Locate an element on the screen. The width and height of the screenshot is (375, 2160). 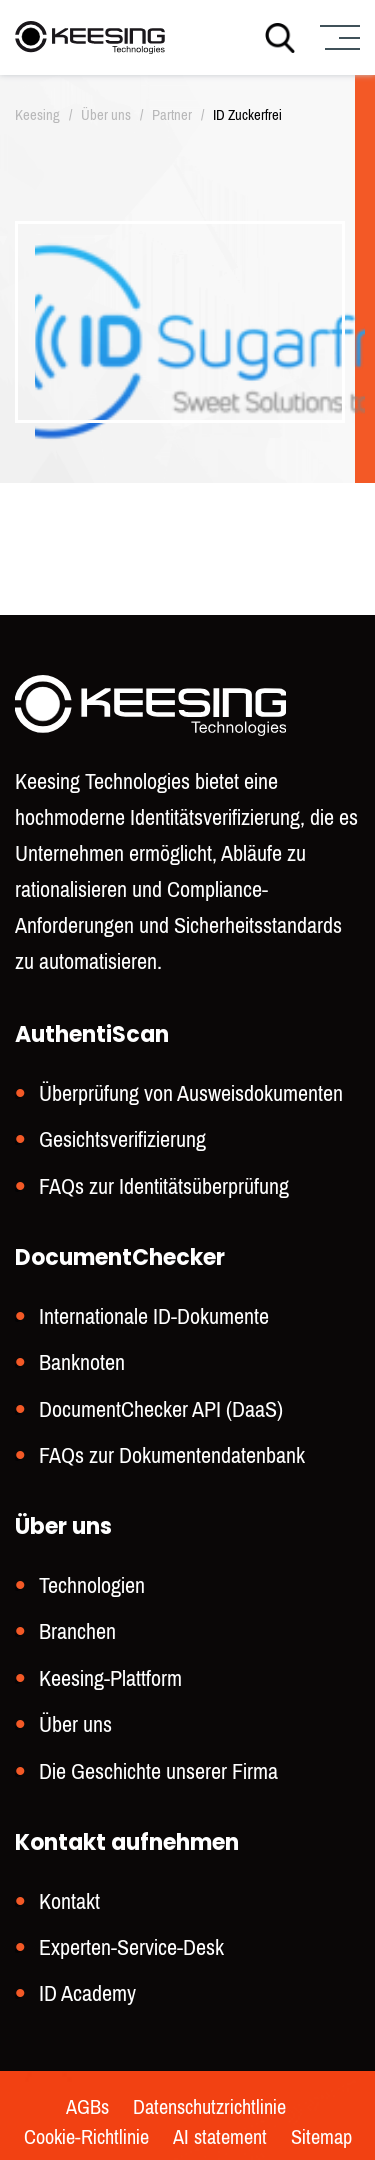
Internationale ID-Dokumente is located at coordinates (154, 1316).